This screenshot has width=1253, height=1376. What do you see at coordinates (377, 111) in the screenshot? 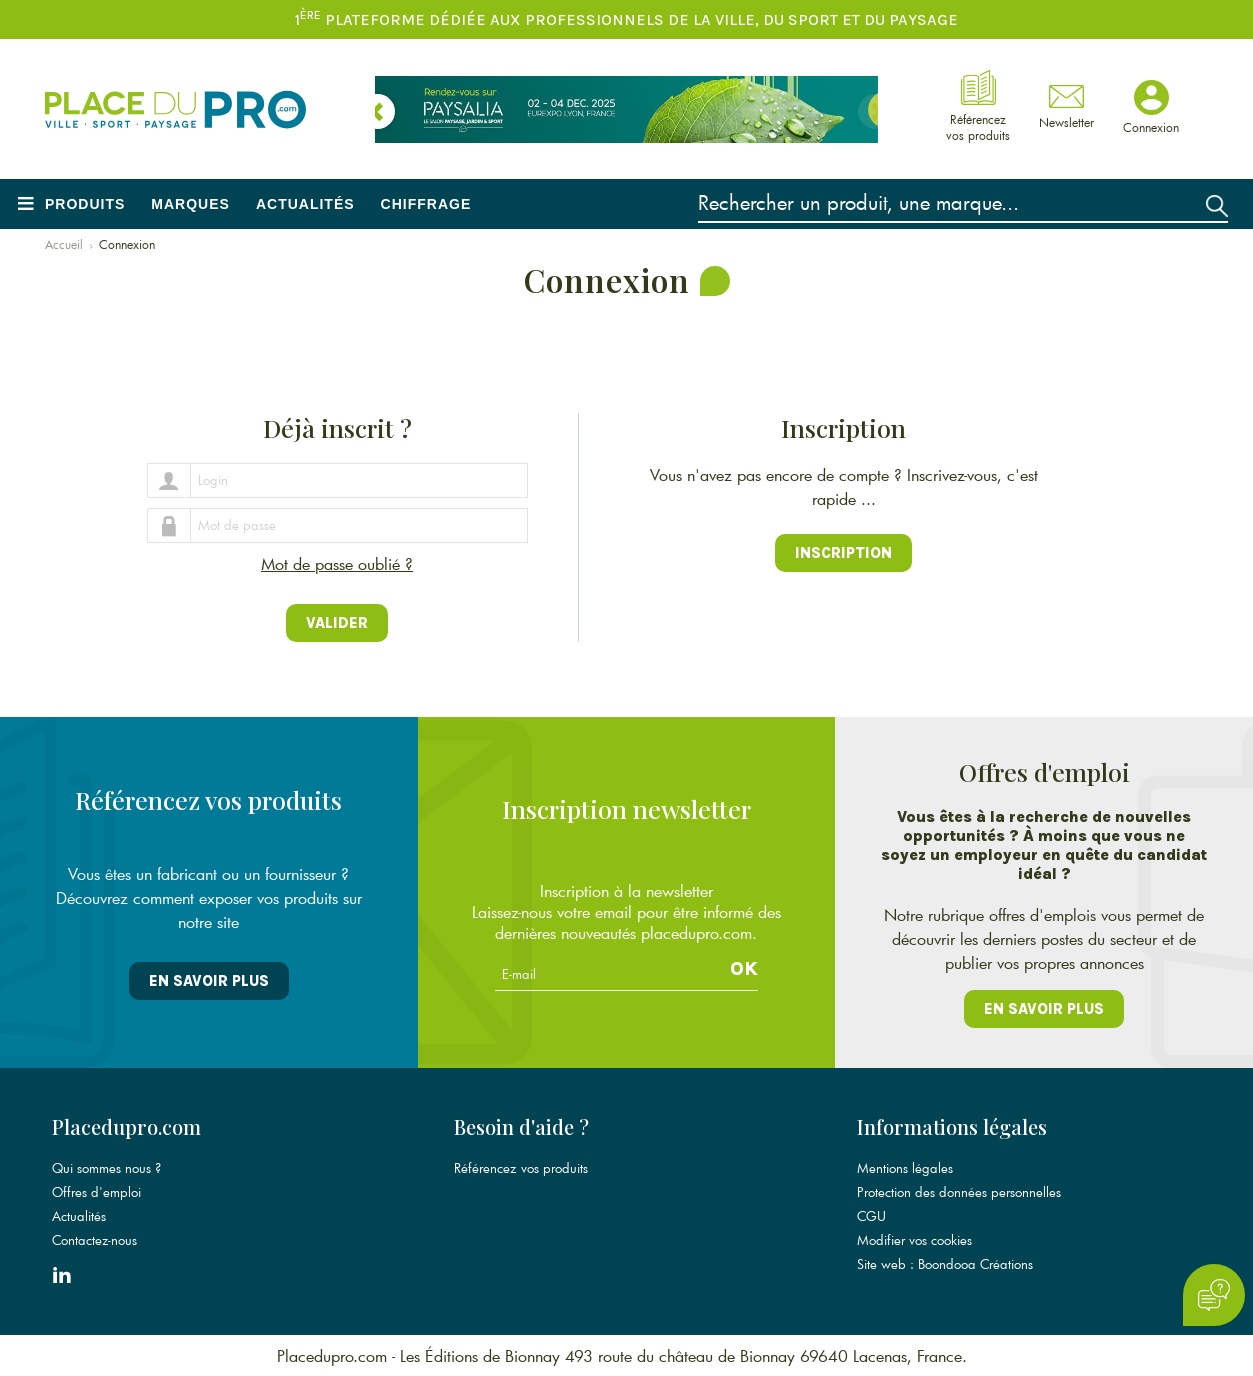
I see `[button]` at bounding box center [377, 111].